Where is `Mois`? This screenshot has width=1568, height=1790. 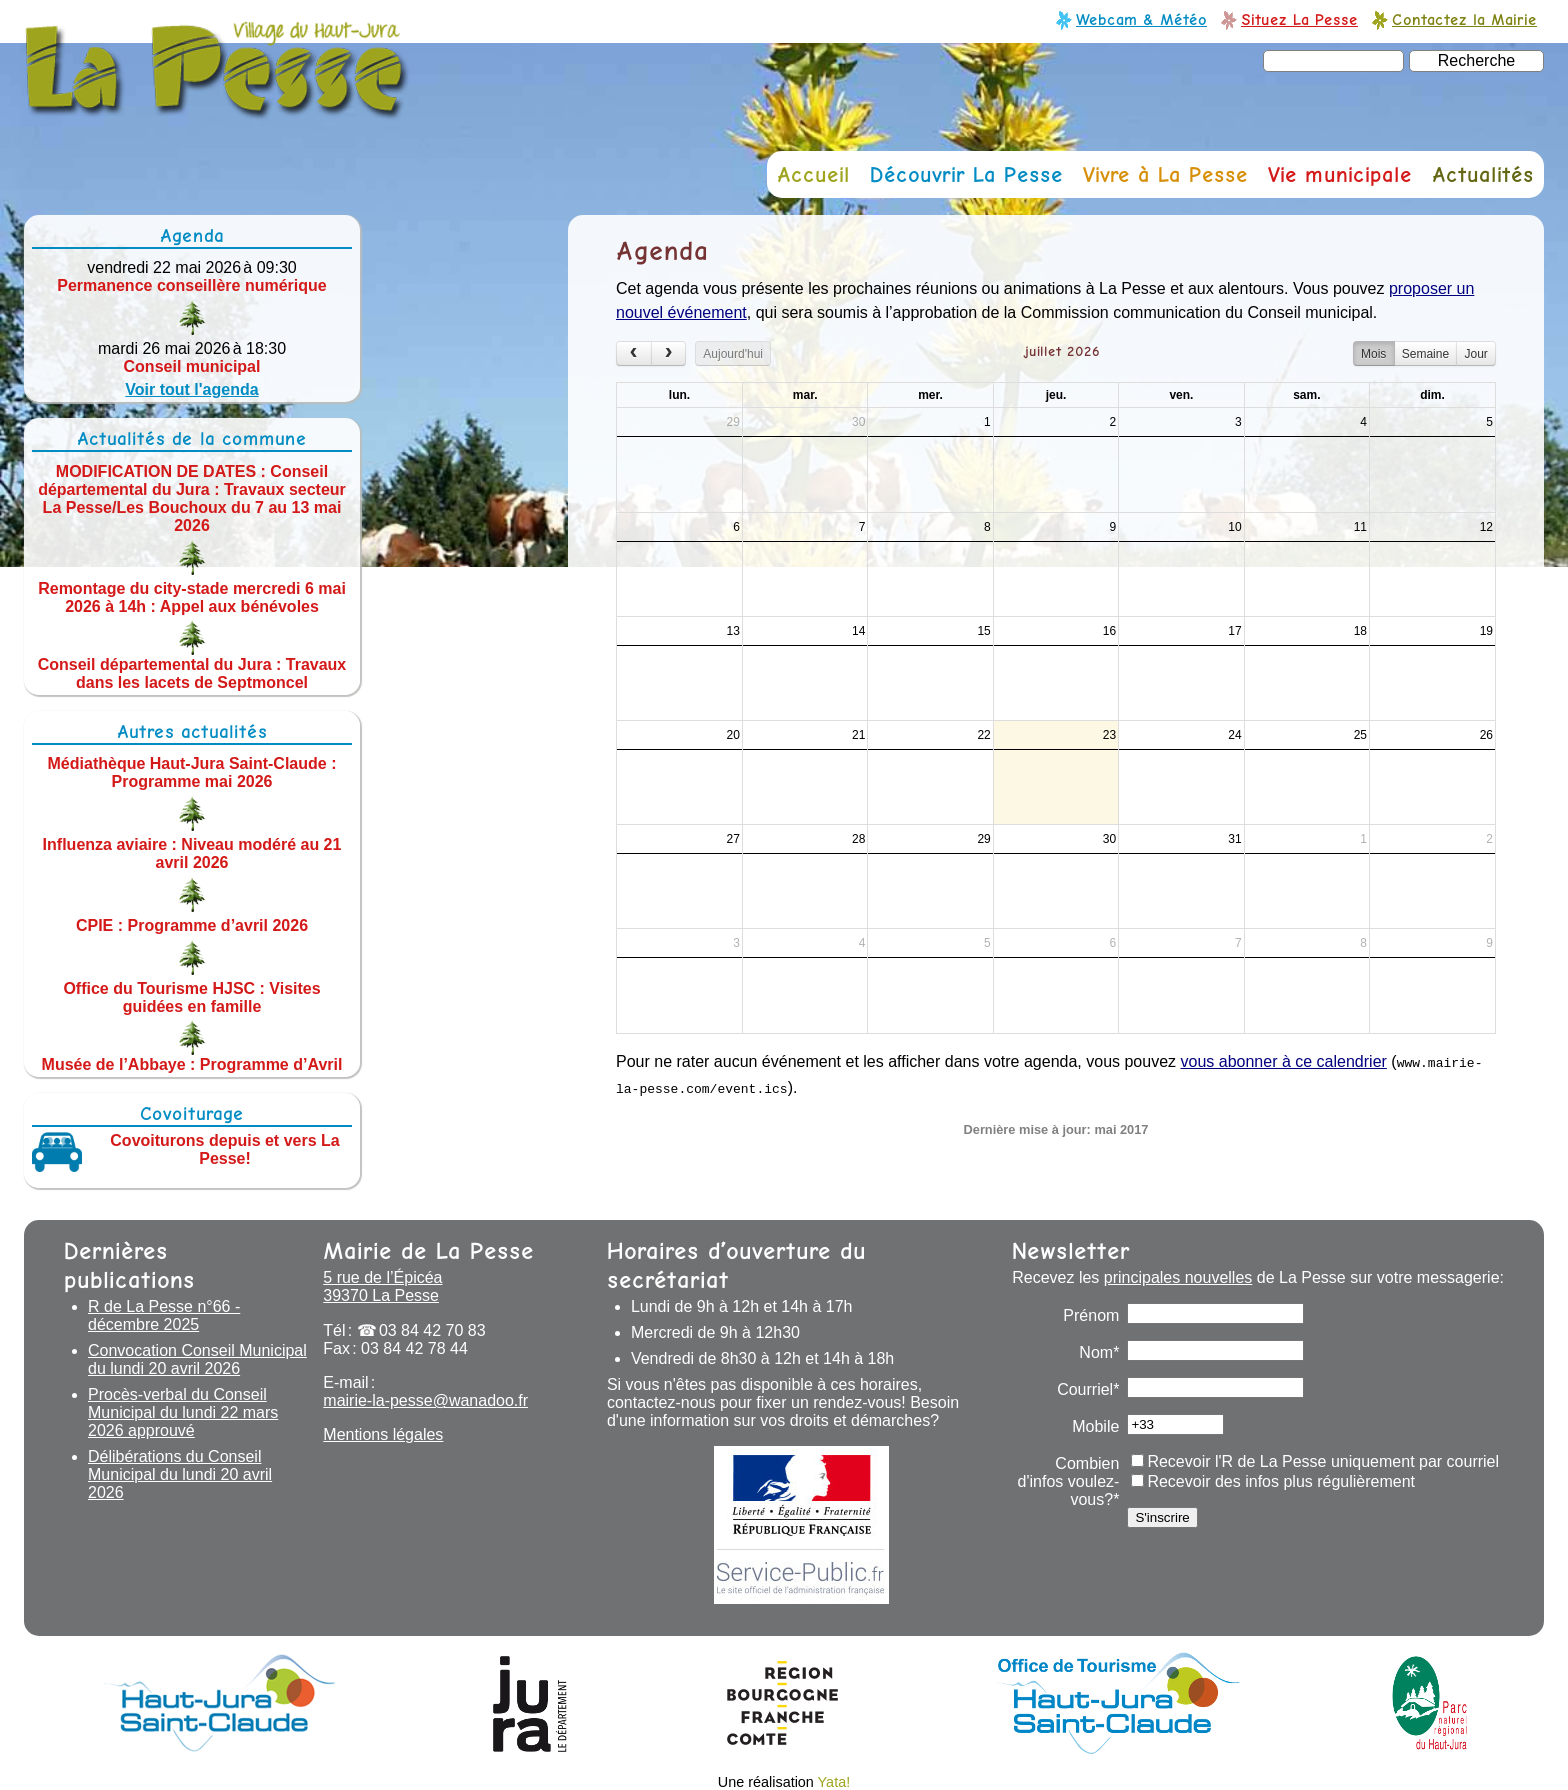
Mois is located at coordinates (1373, 354).